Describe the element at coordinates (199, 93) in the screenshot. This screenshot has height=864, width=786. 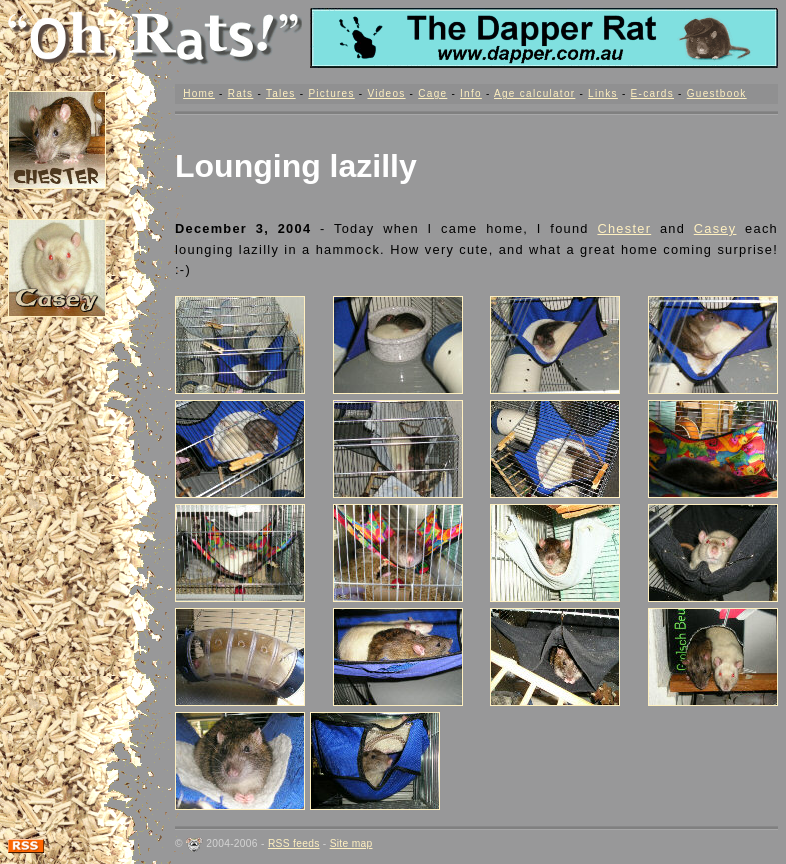
I see `Home` at that location.